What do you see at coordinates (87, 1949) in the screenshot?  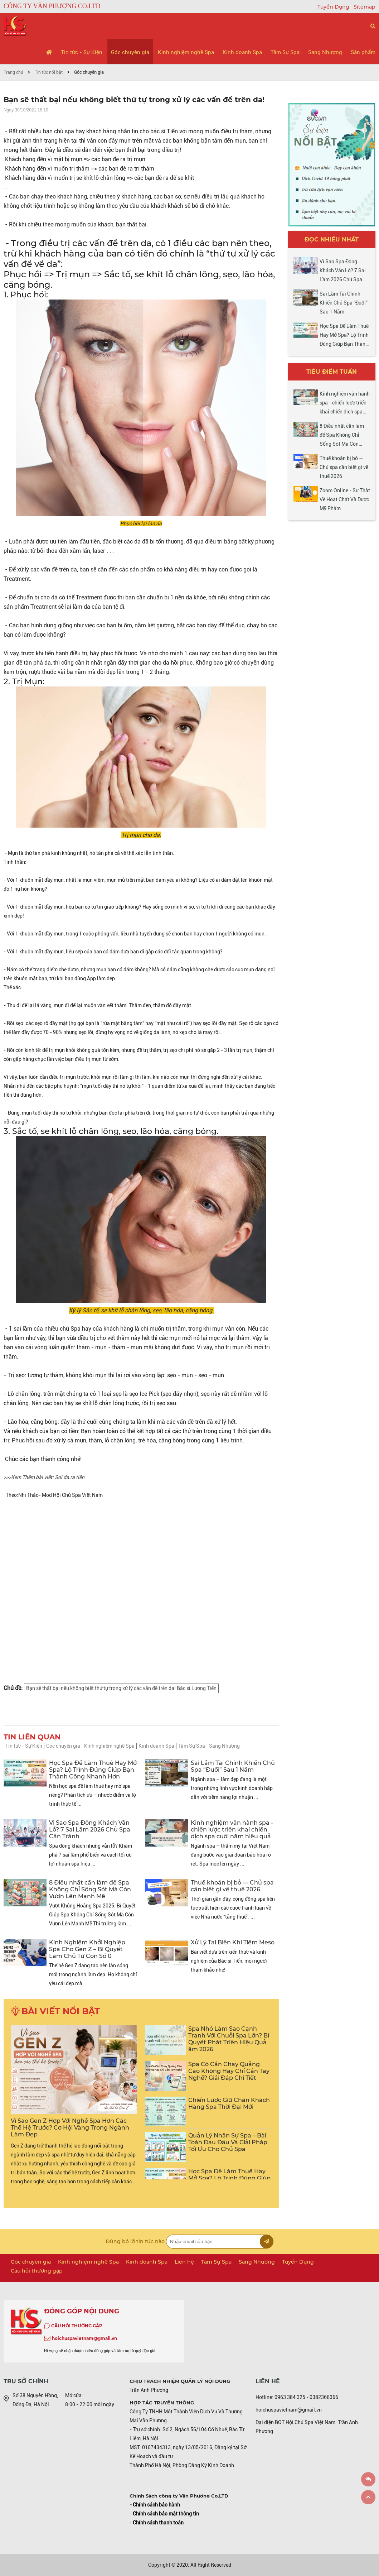 I see `Kinh Nghiệm Khởi Nghiệp Spa Cho Gen Z – Bí Quyết Làm Chủ Từ Con Số 0` at bounding box center [87, 1949].